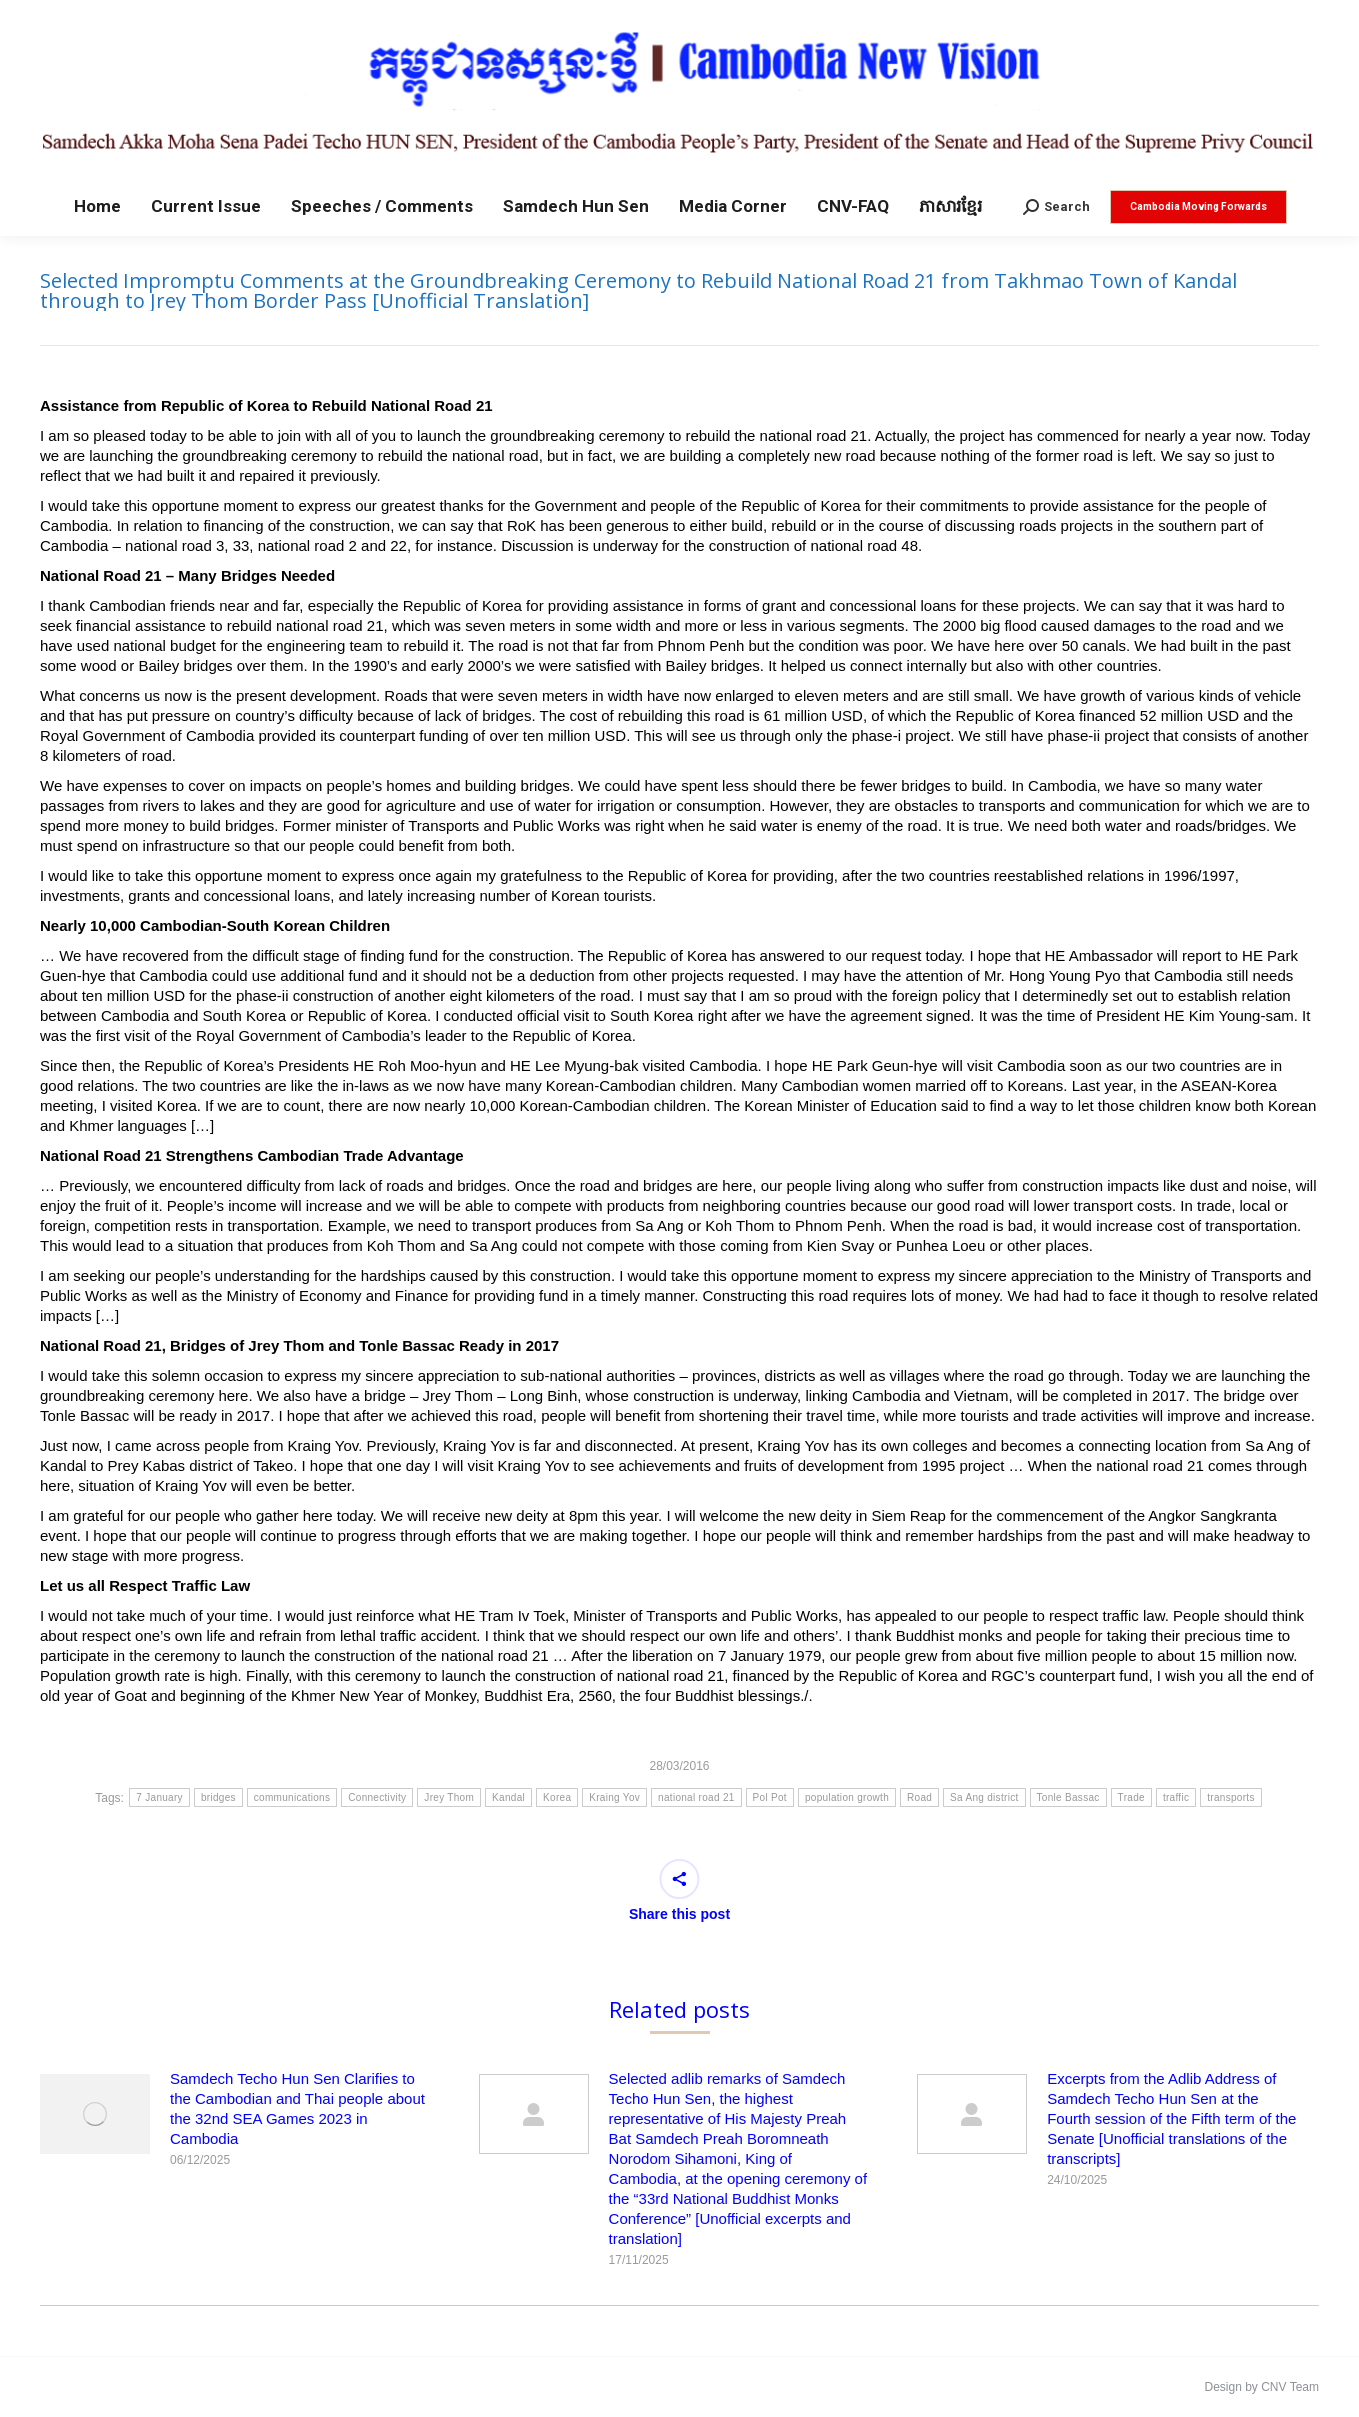 This screenshot has height=2417, width=1359. Describe the element at coordinates (95, 2114) in the screenshot. I see `[Post image]` at that location.